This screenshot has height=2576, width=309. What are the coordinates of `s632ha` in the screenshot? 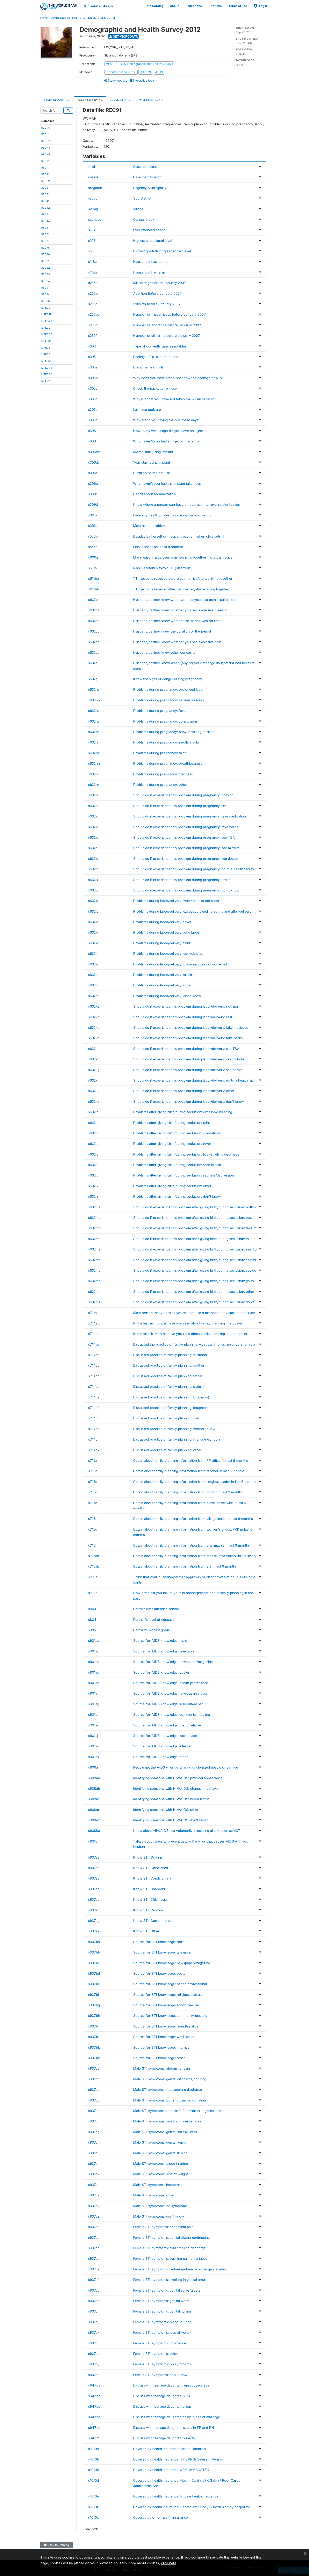 It's located at (94, 689).